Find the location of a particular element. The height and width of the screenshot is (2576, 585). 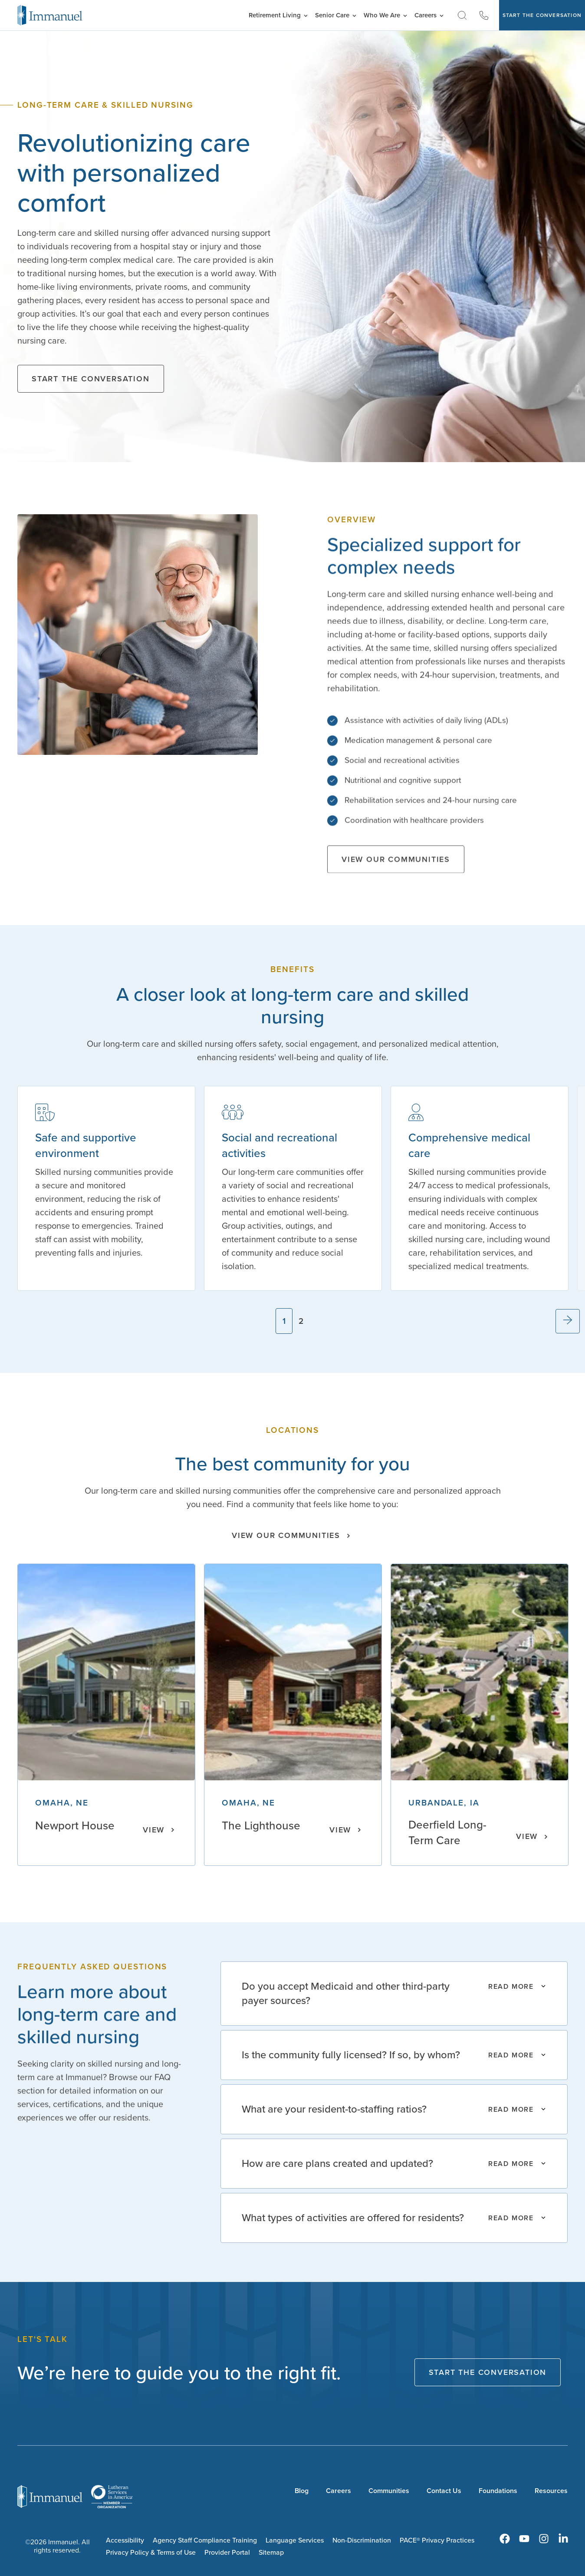

[Read More] is located at coordinates (394, 1993).